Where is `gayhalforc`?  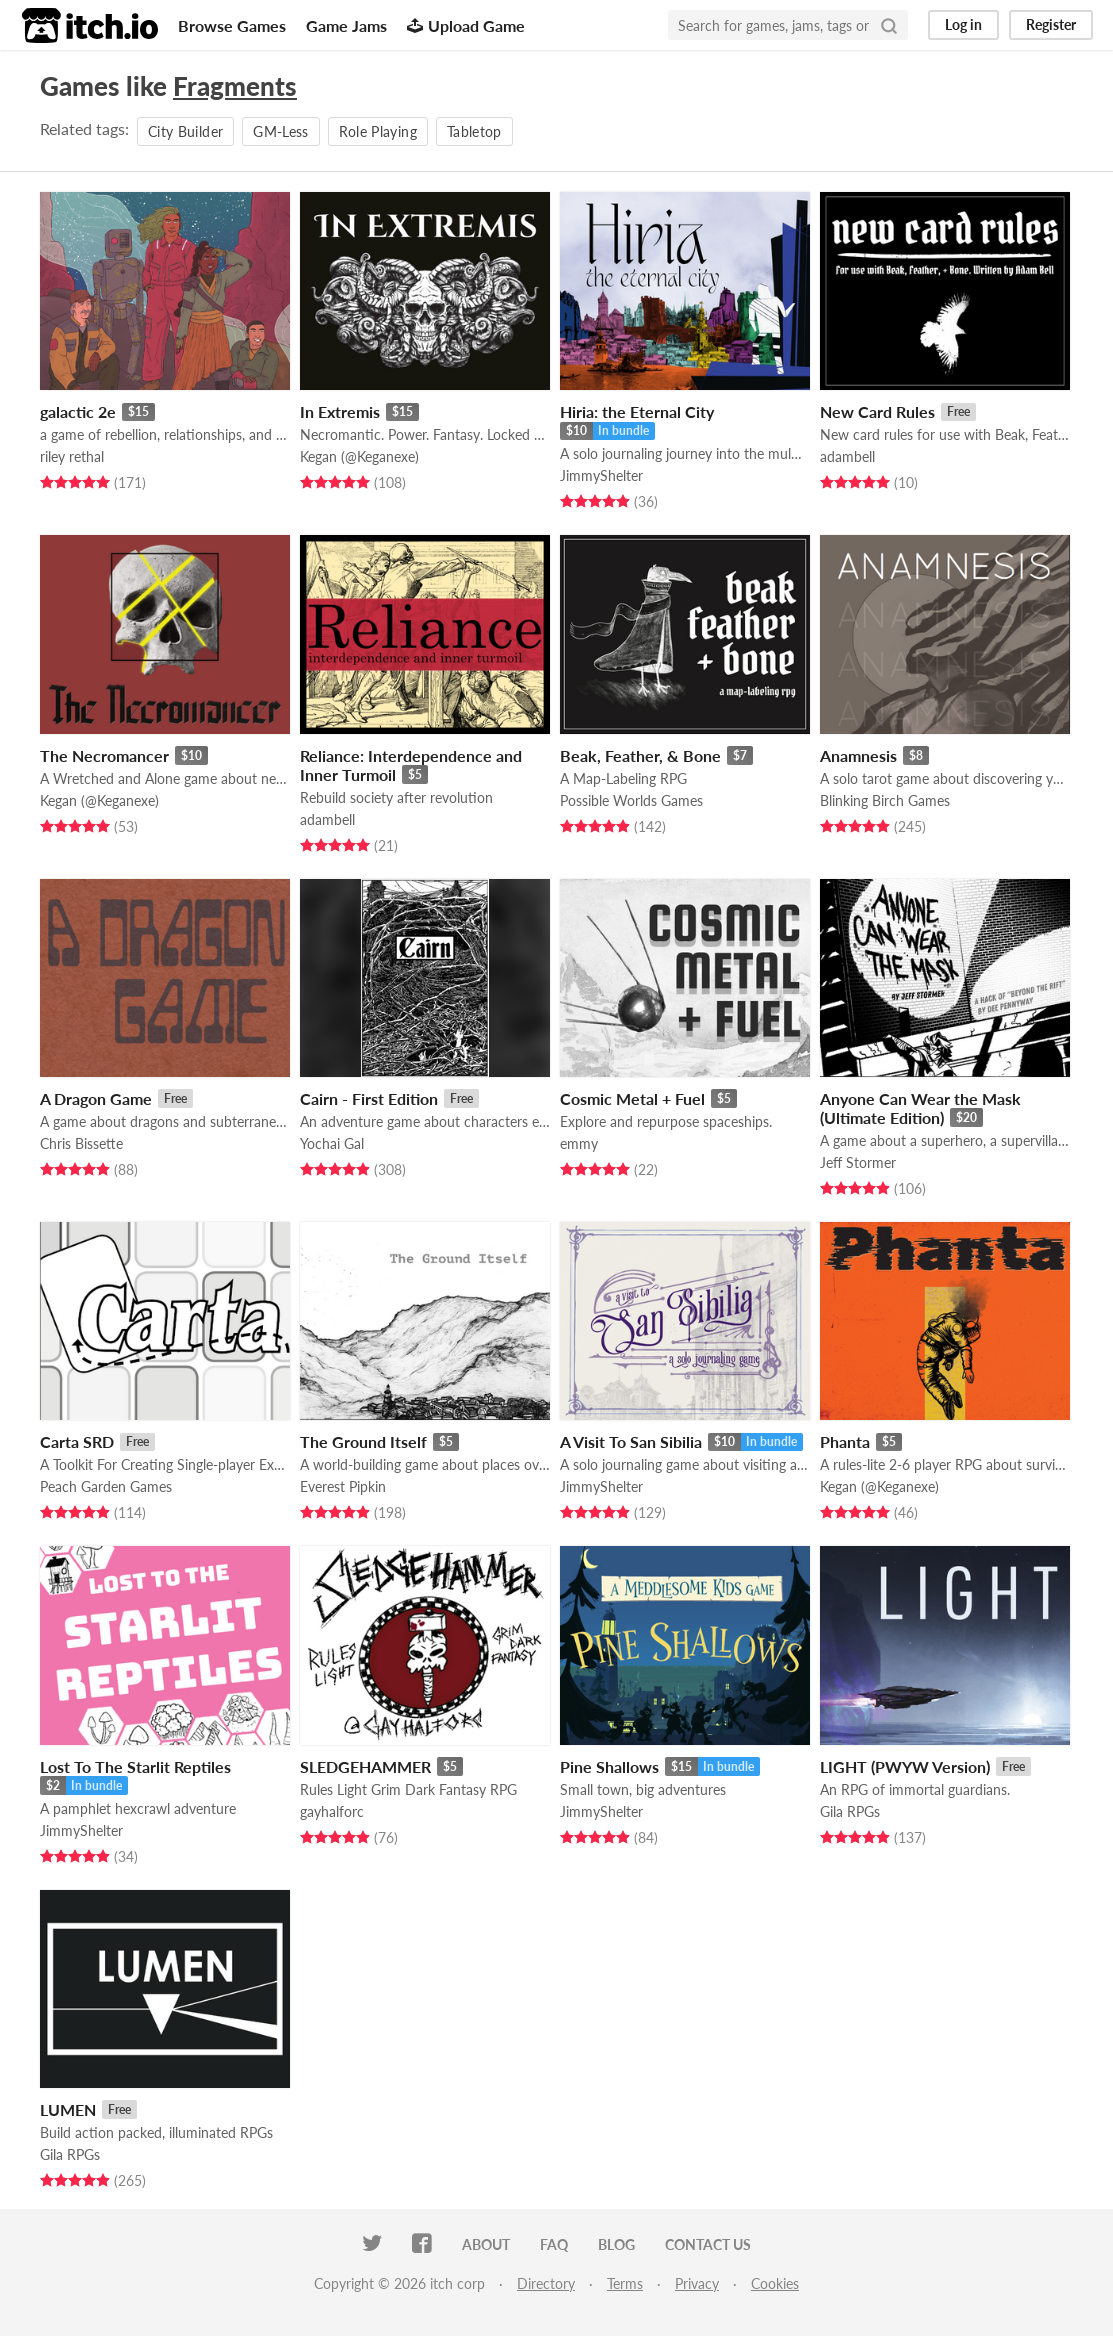
gayhalforc is located at coordinates (332, 1811).